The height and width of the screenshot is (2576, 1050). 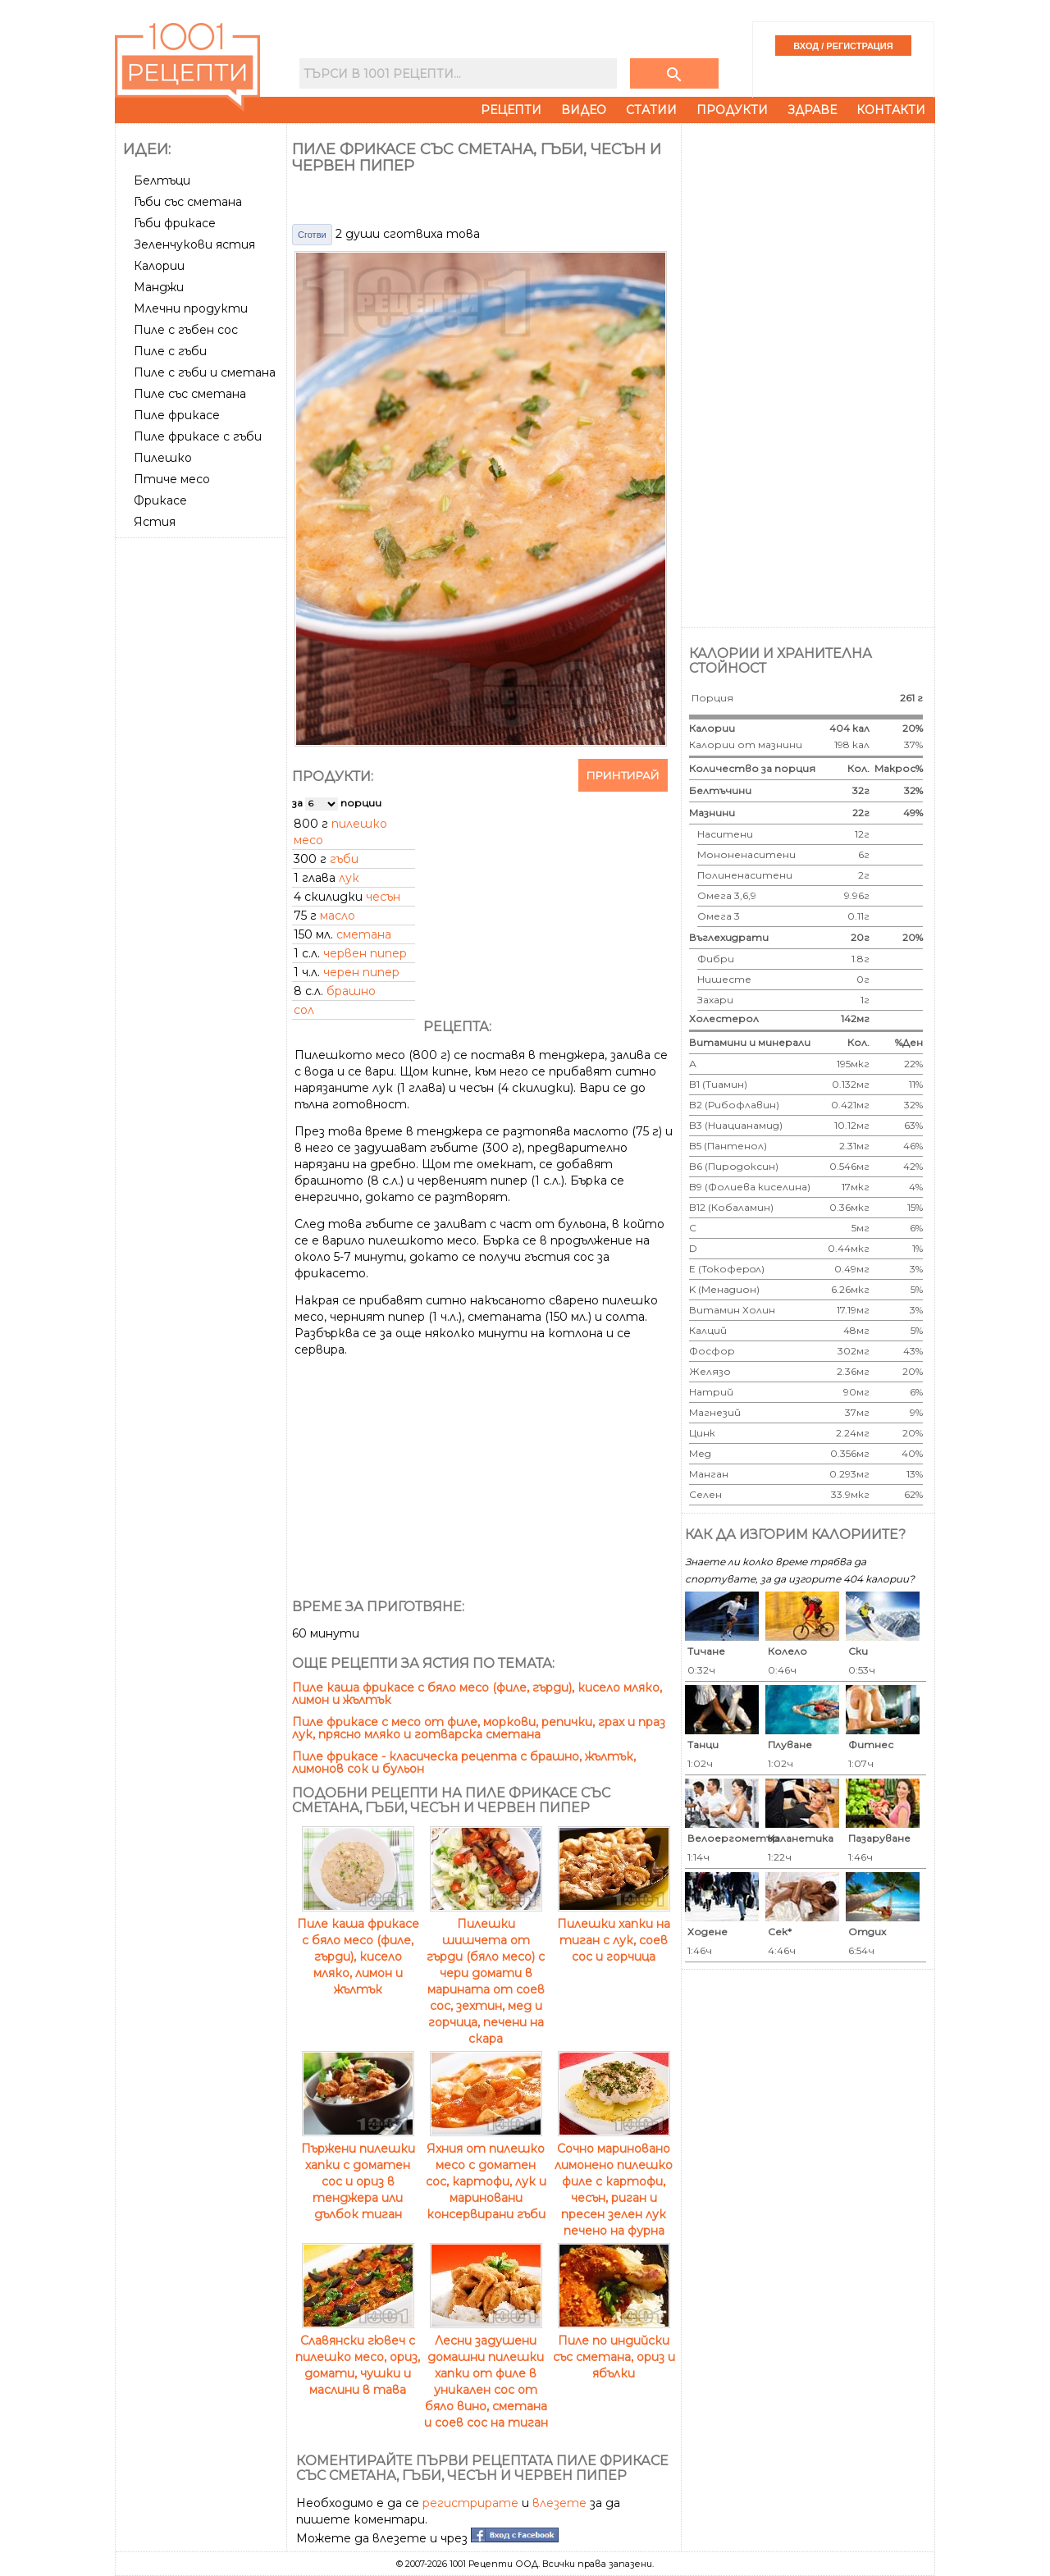 I want to click on Пилешки хапки на тиган с лук, соев сос и горчица, so click(x=613, y=1932).